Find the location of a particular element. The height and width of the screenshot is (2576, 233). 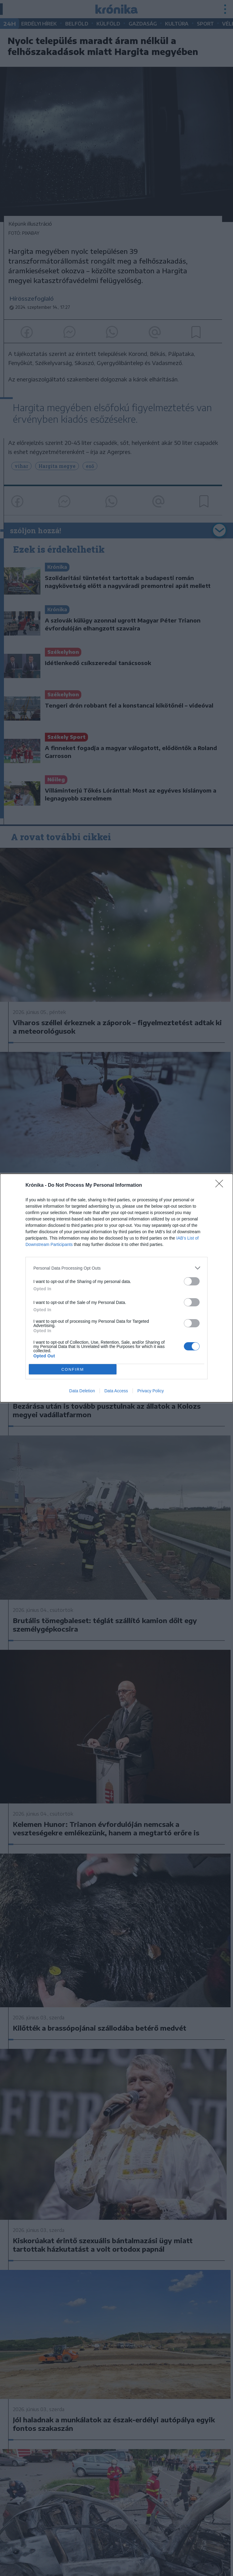

[switch] is located at coordinates (192, 1281).